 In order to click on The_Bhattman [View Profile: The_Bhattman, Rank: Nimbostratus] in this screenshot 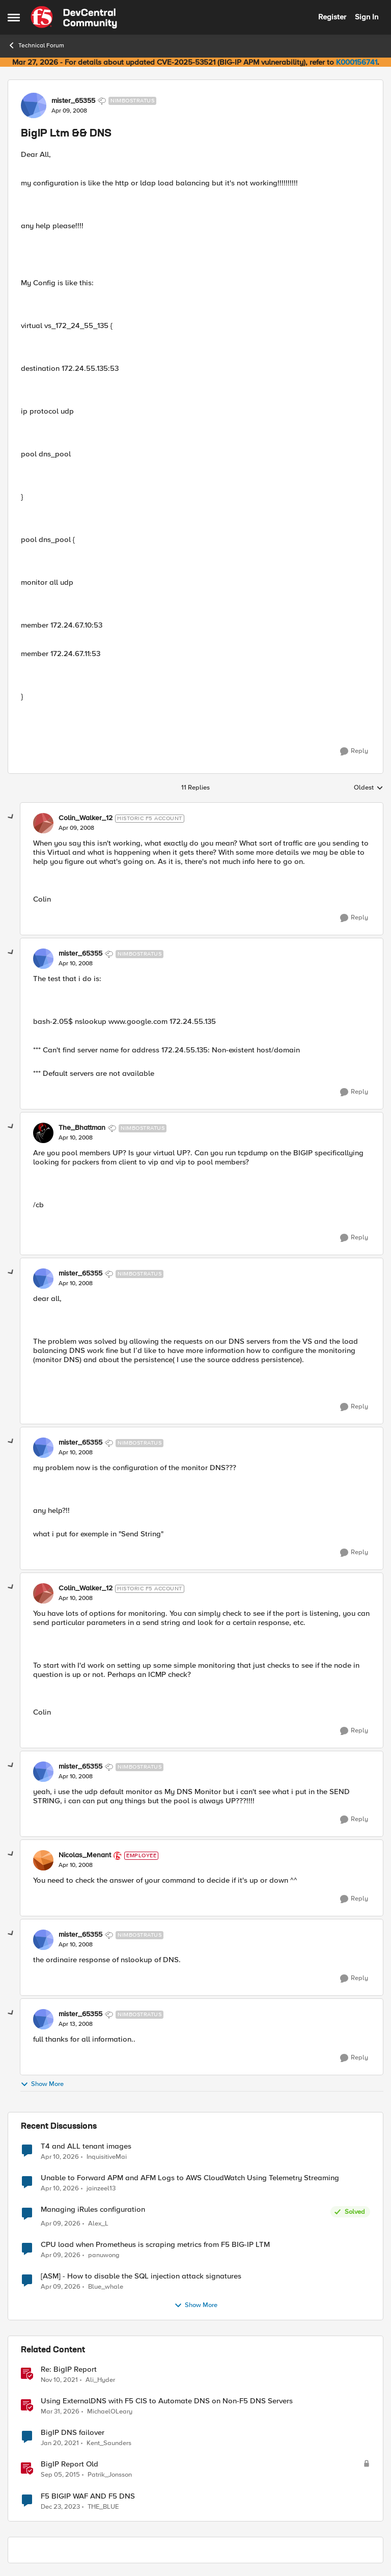, I will do `click(82, 1128)`.